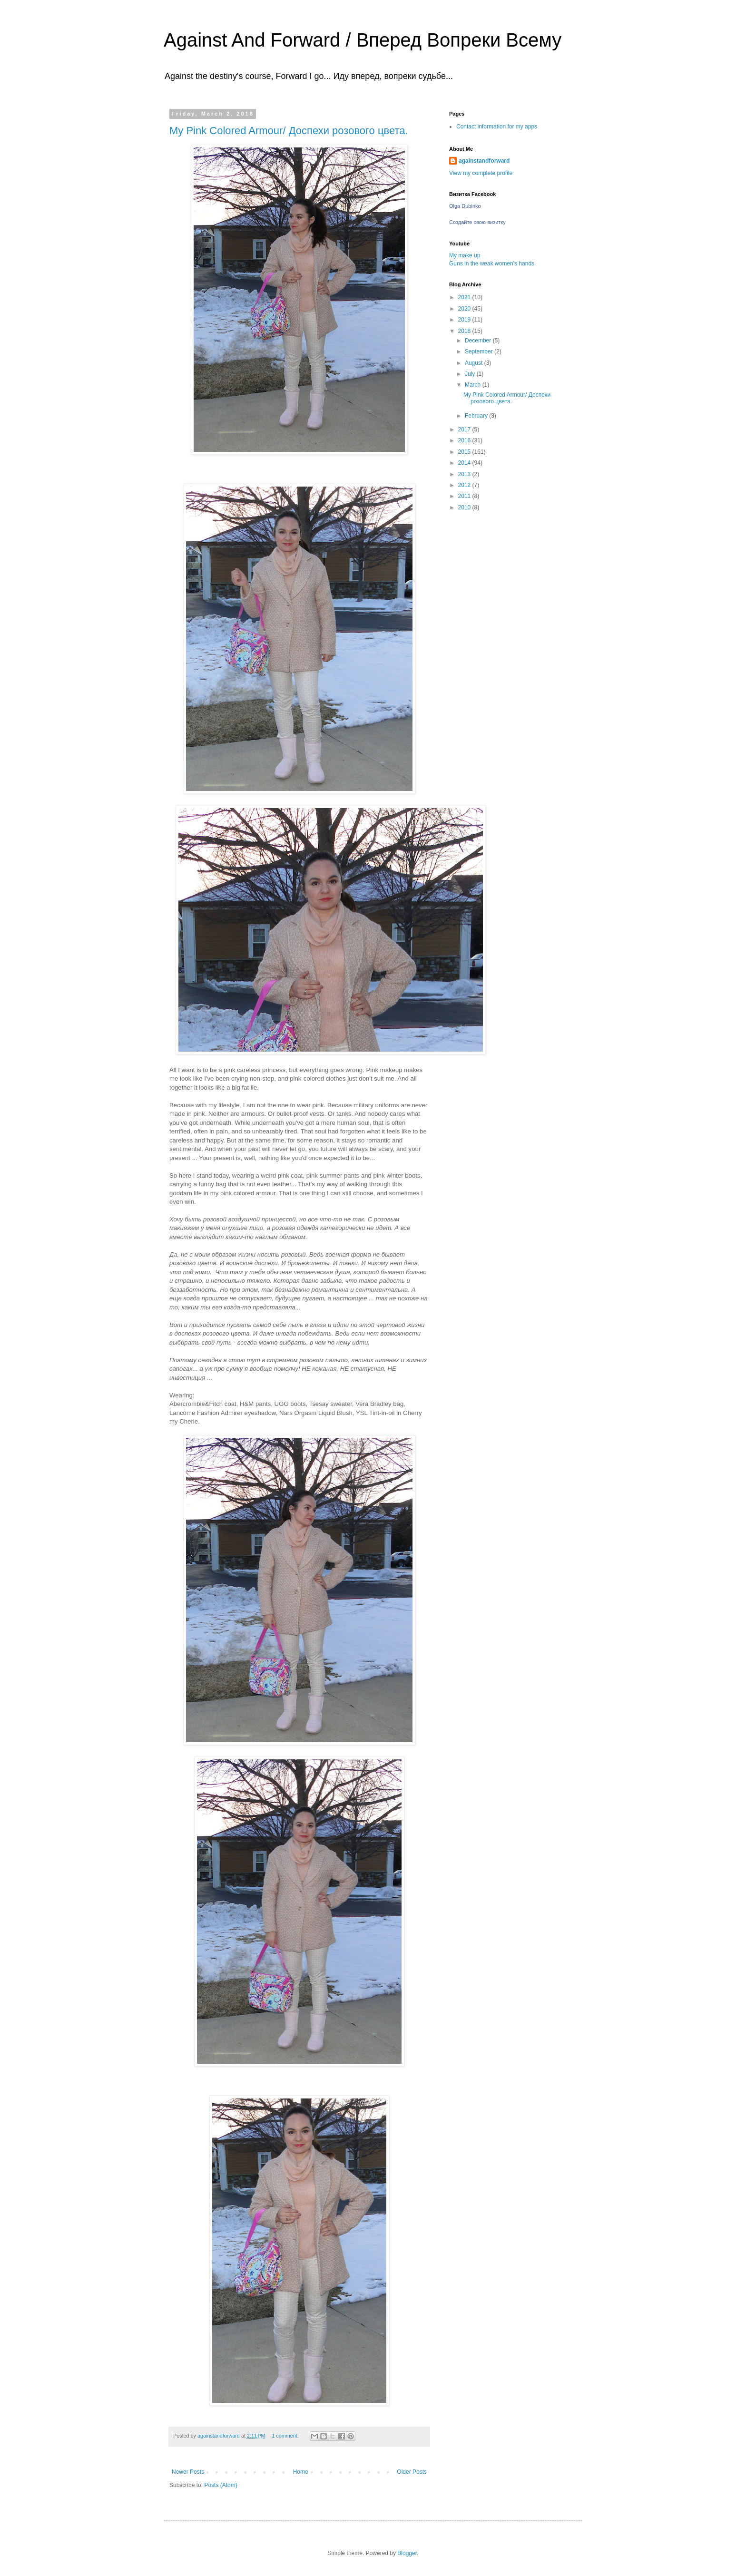 This screenshot has height=2576, width=746. What do you see at coordinates (412, 2472) in the screenshot?
I see `Older Posts` at bounding box center [412, 2472].